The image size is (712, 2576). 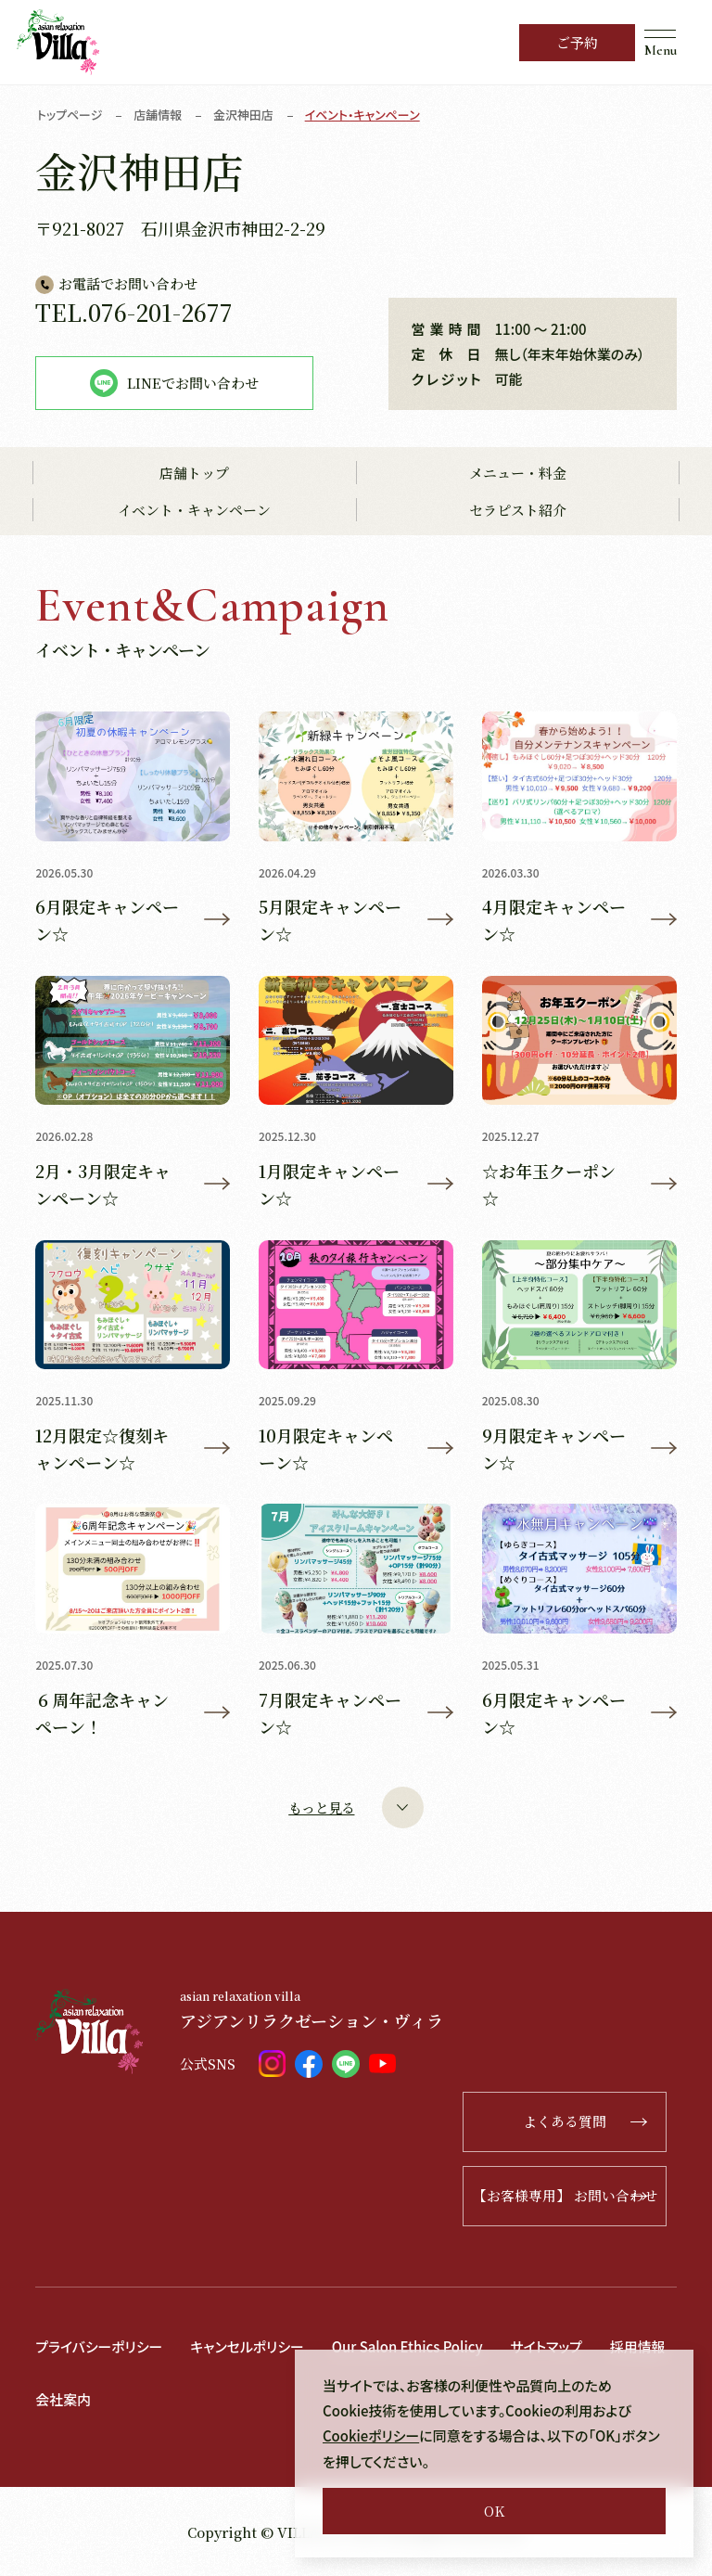 What do you see at coordinates (99, 2346) in the screenshot?
I see `プライバシーポリシー` at bounding box center [99, 2346].